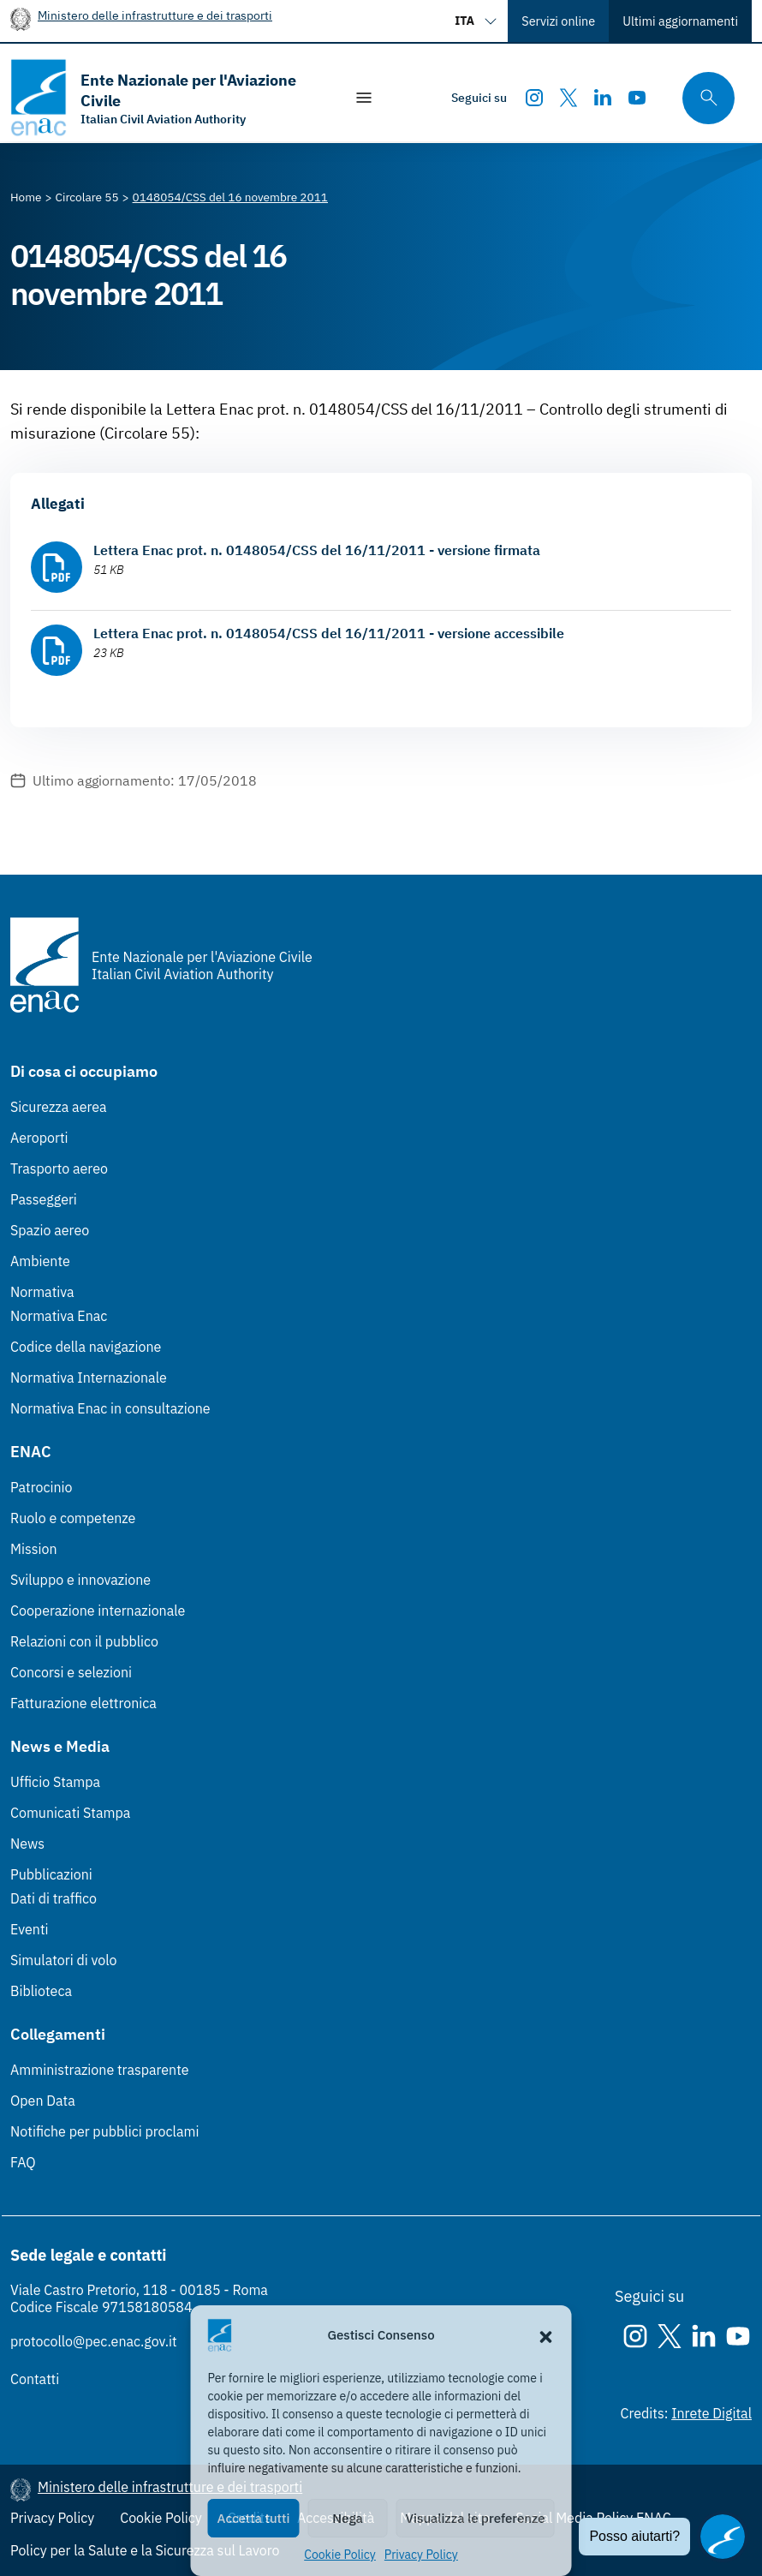  I want to click on News, so click(27, 1843).